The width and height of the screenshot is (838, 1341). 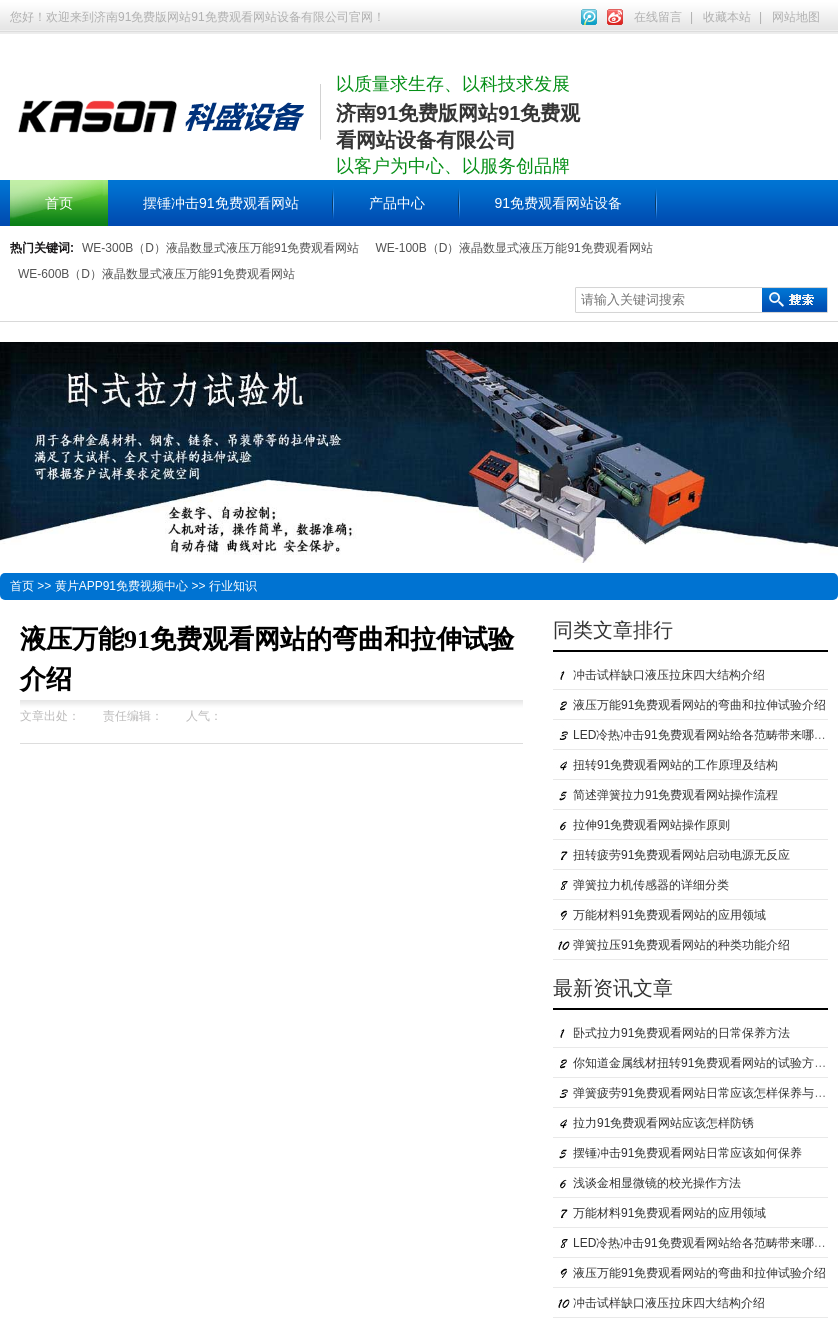 What do you see at coordinates (663, 1123) in the screenshot?
I see `拉力91免费观看网站应该怎样防锈` at bounding box center [663, 1123].